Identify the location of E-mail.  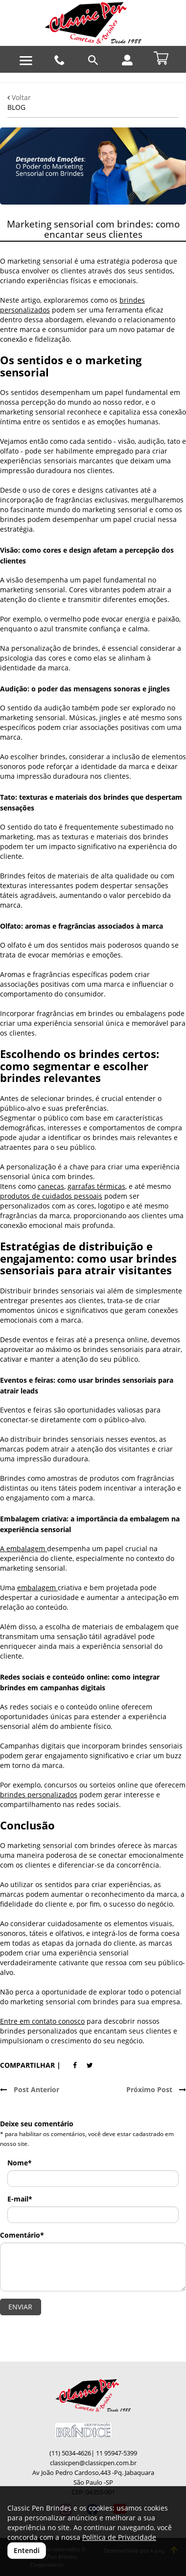
(19, 2198).